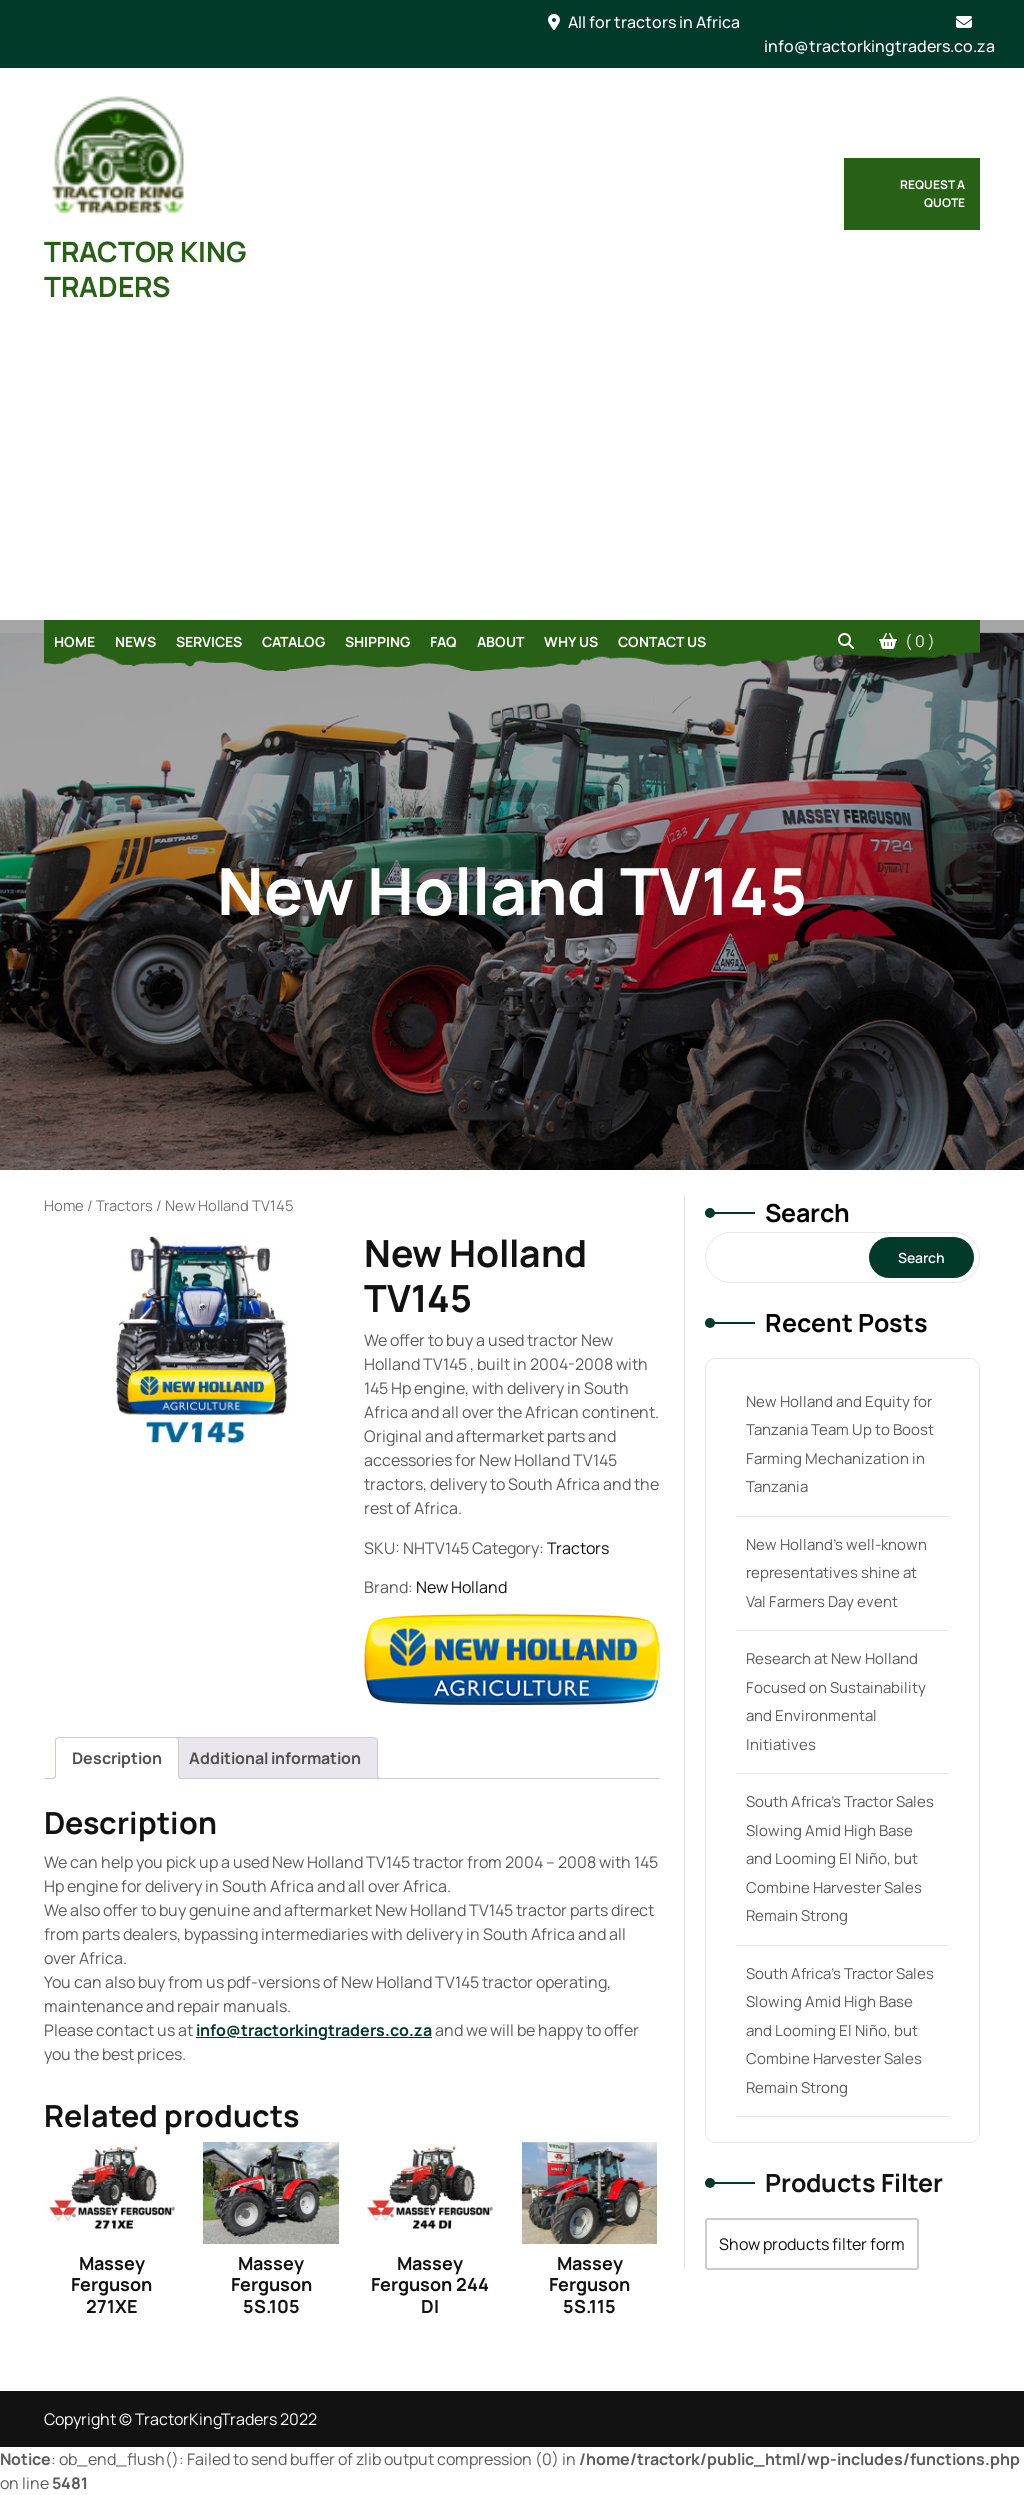 Image resolution: width=1024 pixels, height=2495 pixels. What do you see at coordinates (571, 641) in the screenshot?
I see `Why Us` at bounding box center [571, 641].